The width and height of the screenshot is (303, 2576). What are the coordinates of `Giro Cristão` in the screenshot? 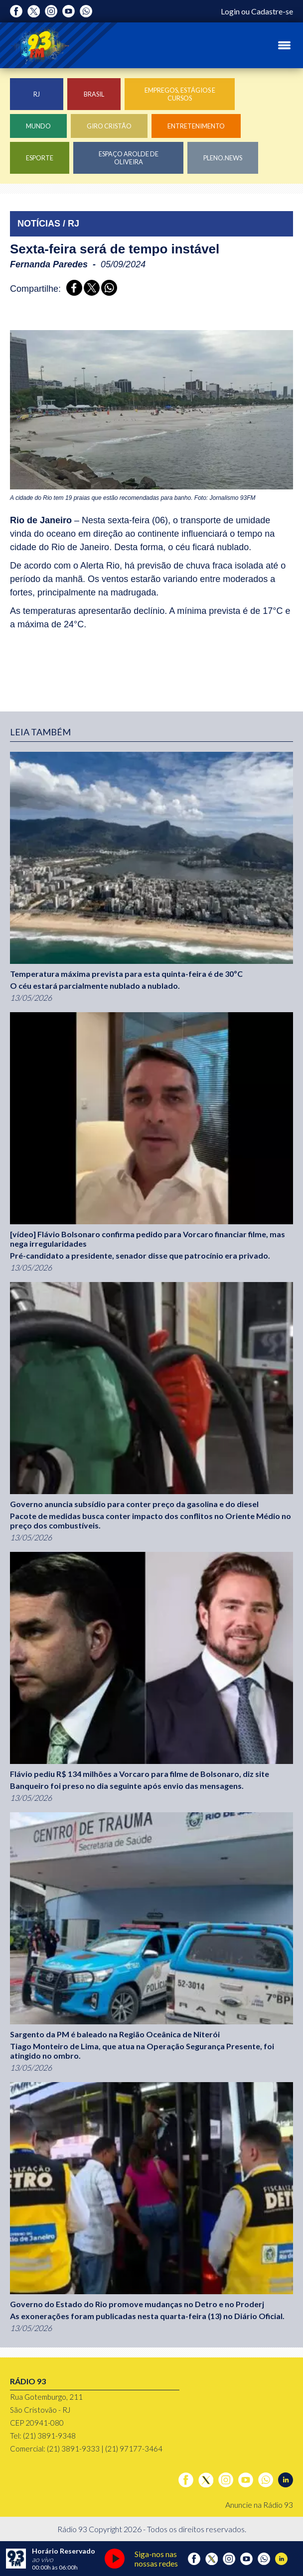 It's located at (109, 126).